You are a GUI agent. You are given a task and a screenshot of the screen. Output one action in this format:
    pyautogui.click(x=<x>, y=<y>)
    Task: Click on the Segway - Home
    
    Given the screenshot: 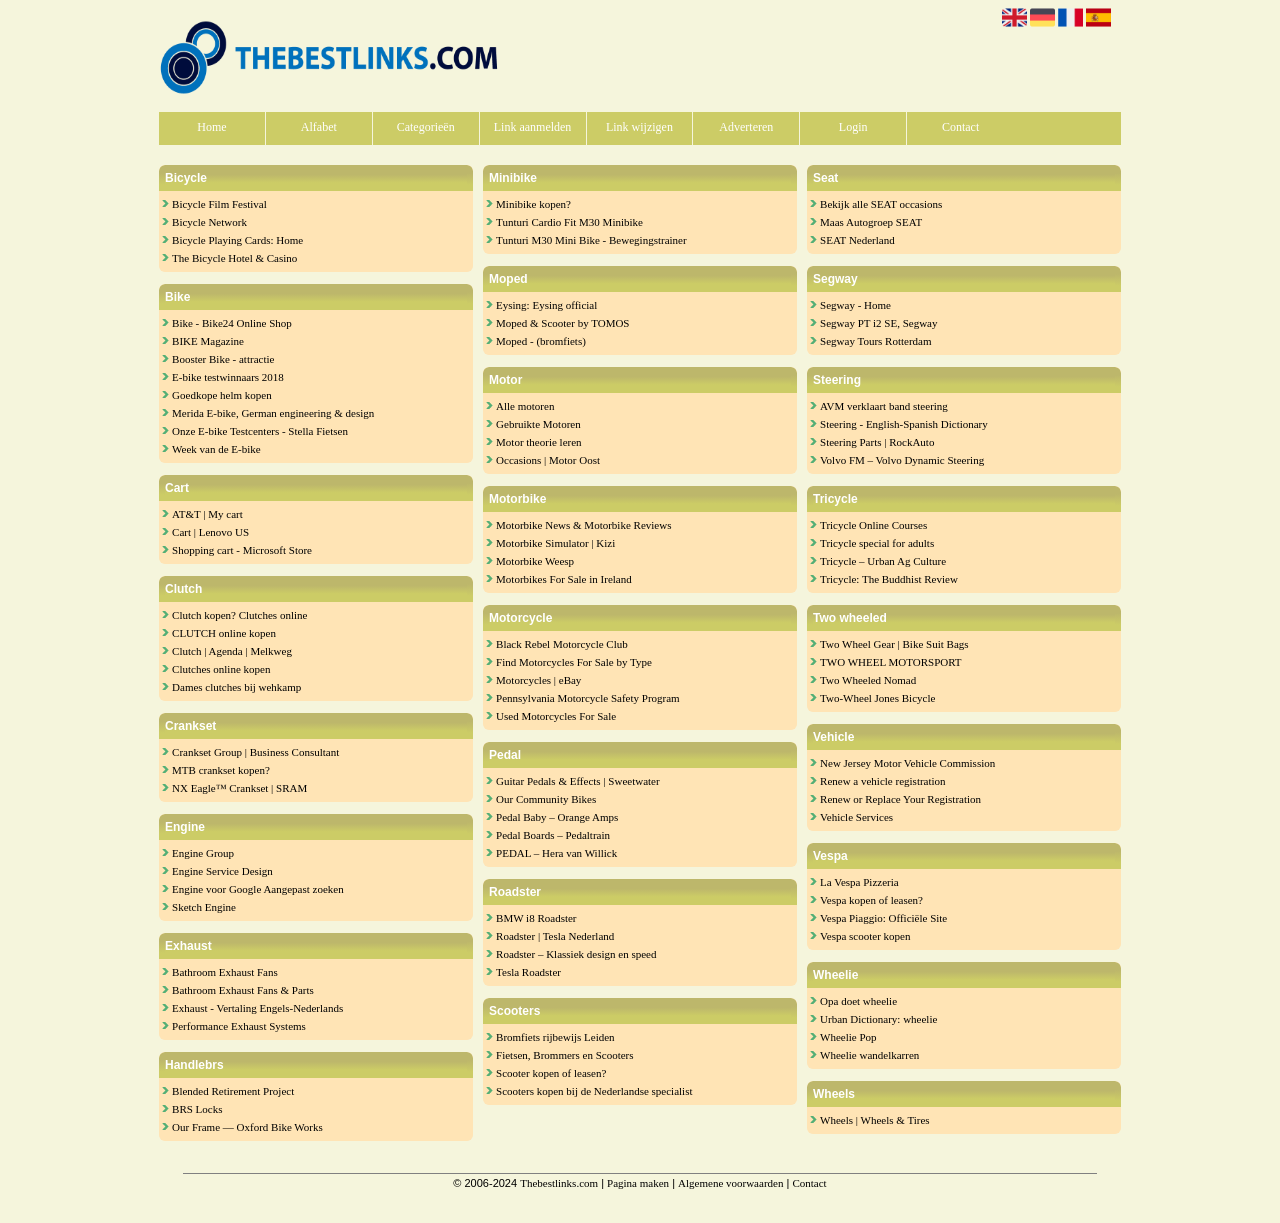 What is the action you would take?
    pyautogui.click(x=855, y=305)
    